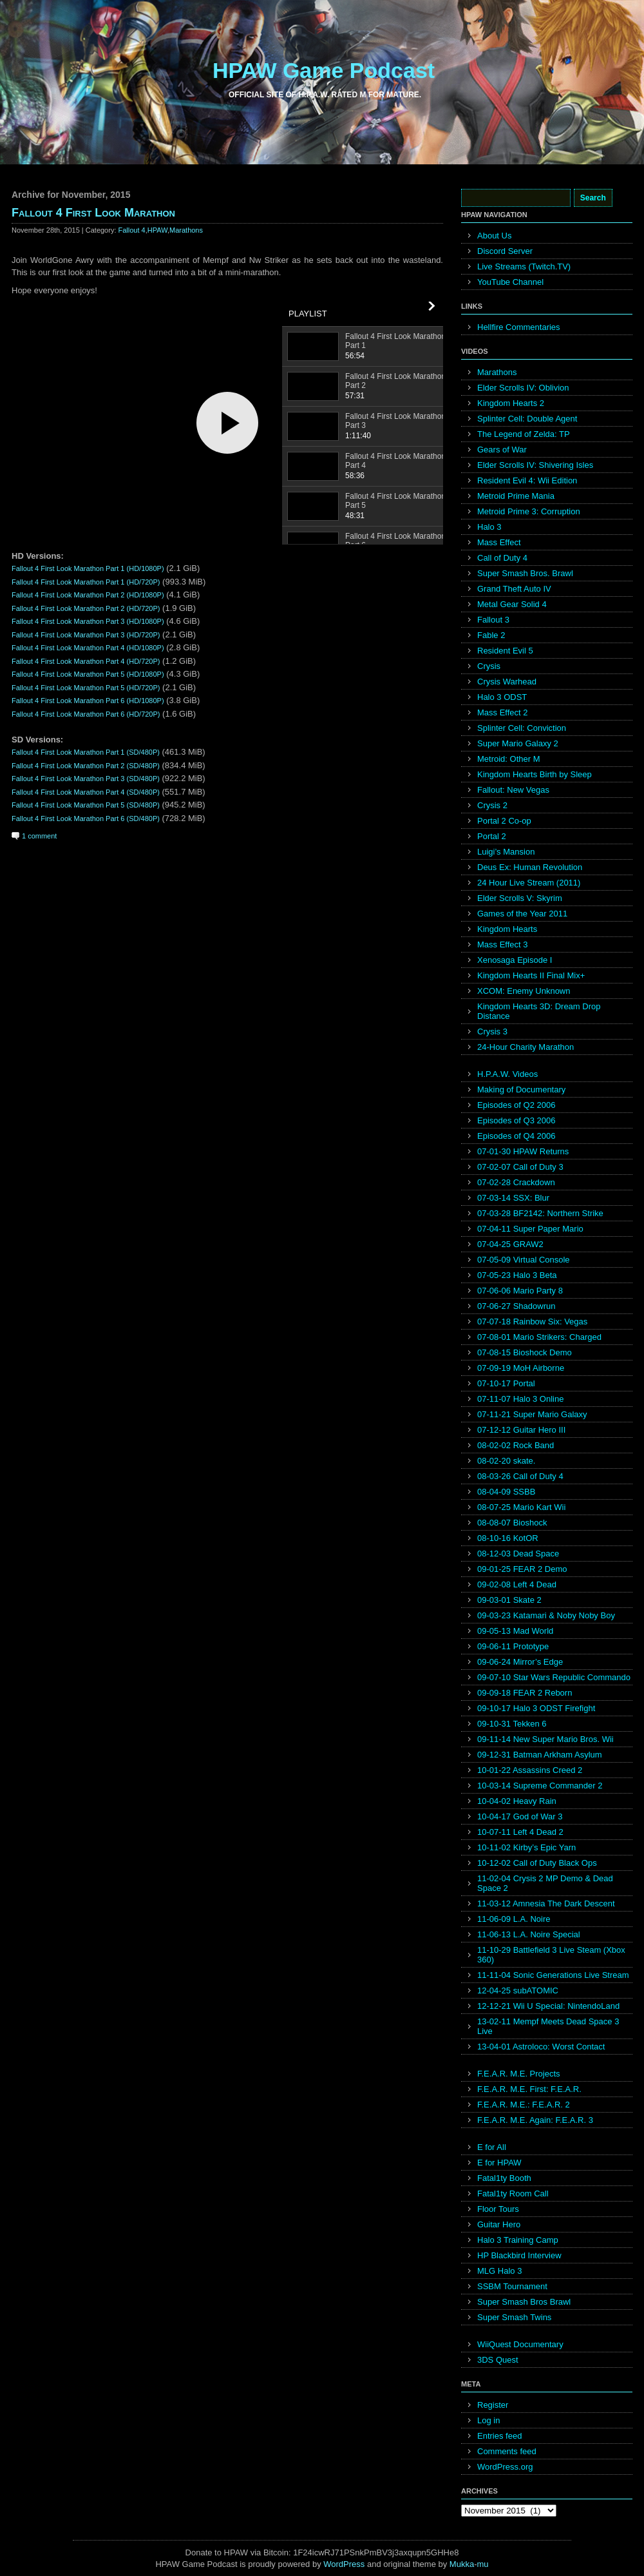 Image resolution: width=644 pixels, height=2576 pixels. I want to click on Elder Scrolls IV: Shivering Isles, so click(535, 465).